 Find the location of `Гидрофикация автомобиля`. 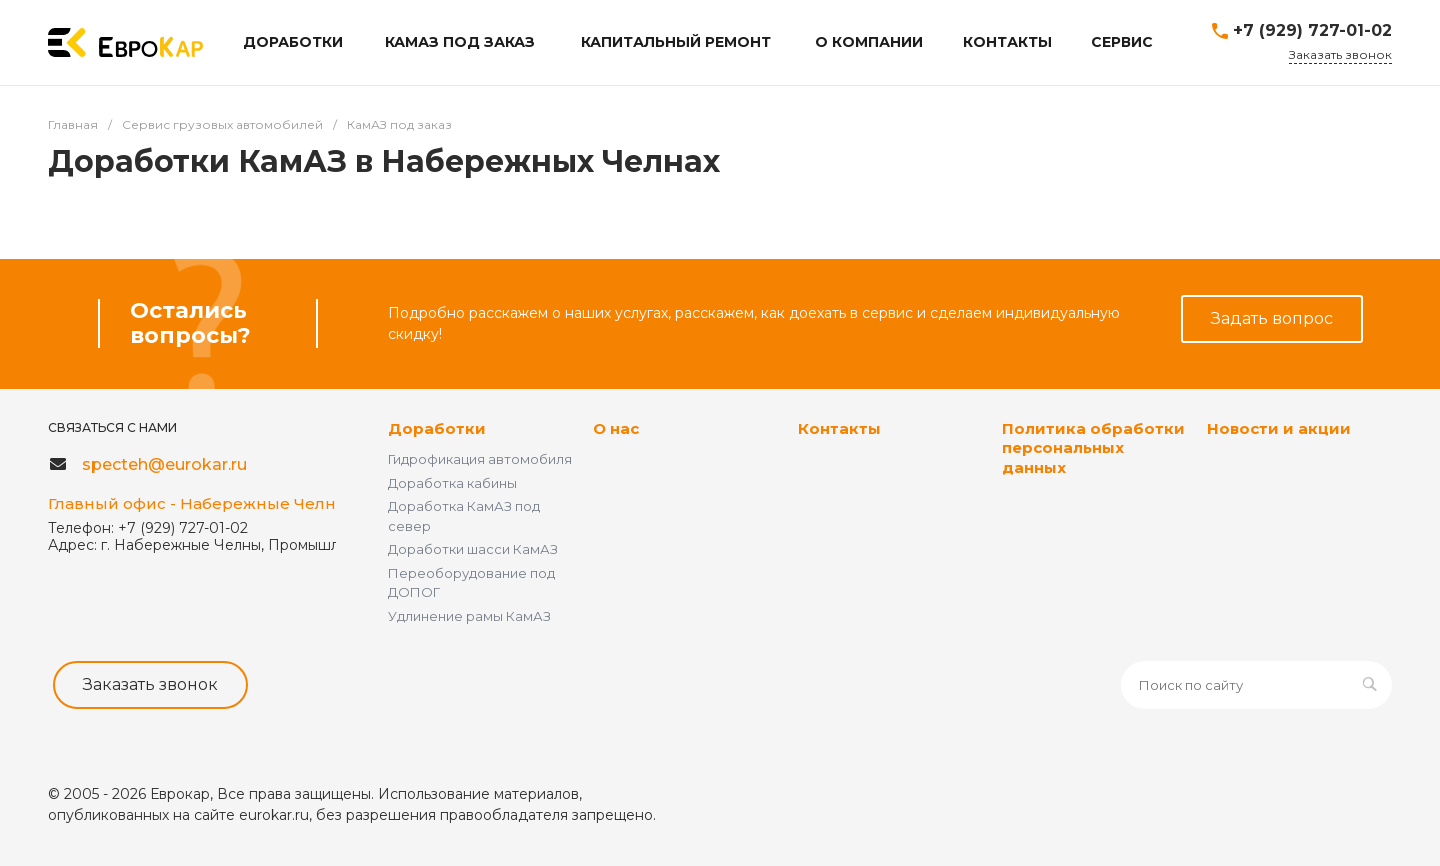

Гидрофикация автомобиля is located at coordinates (480, 459).